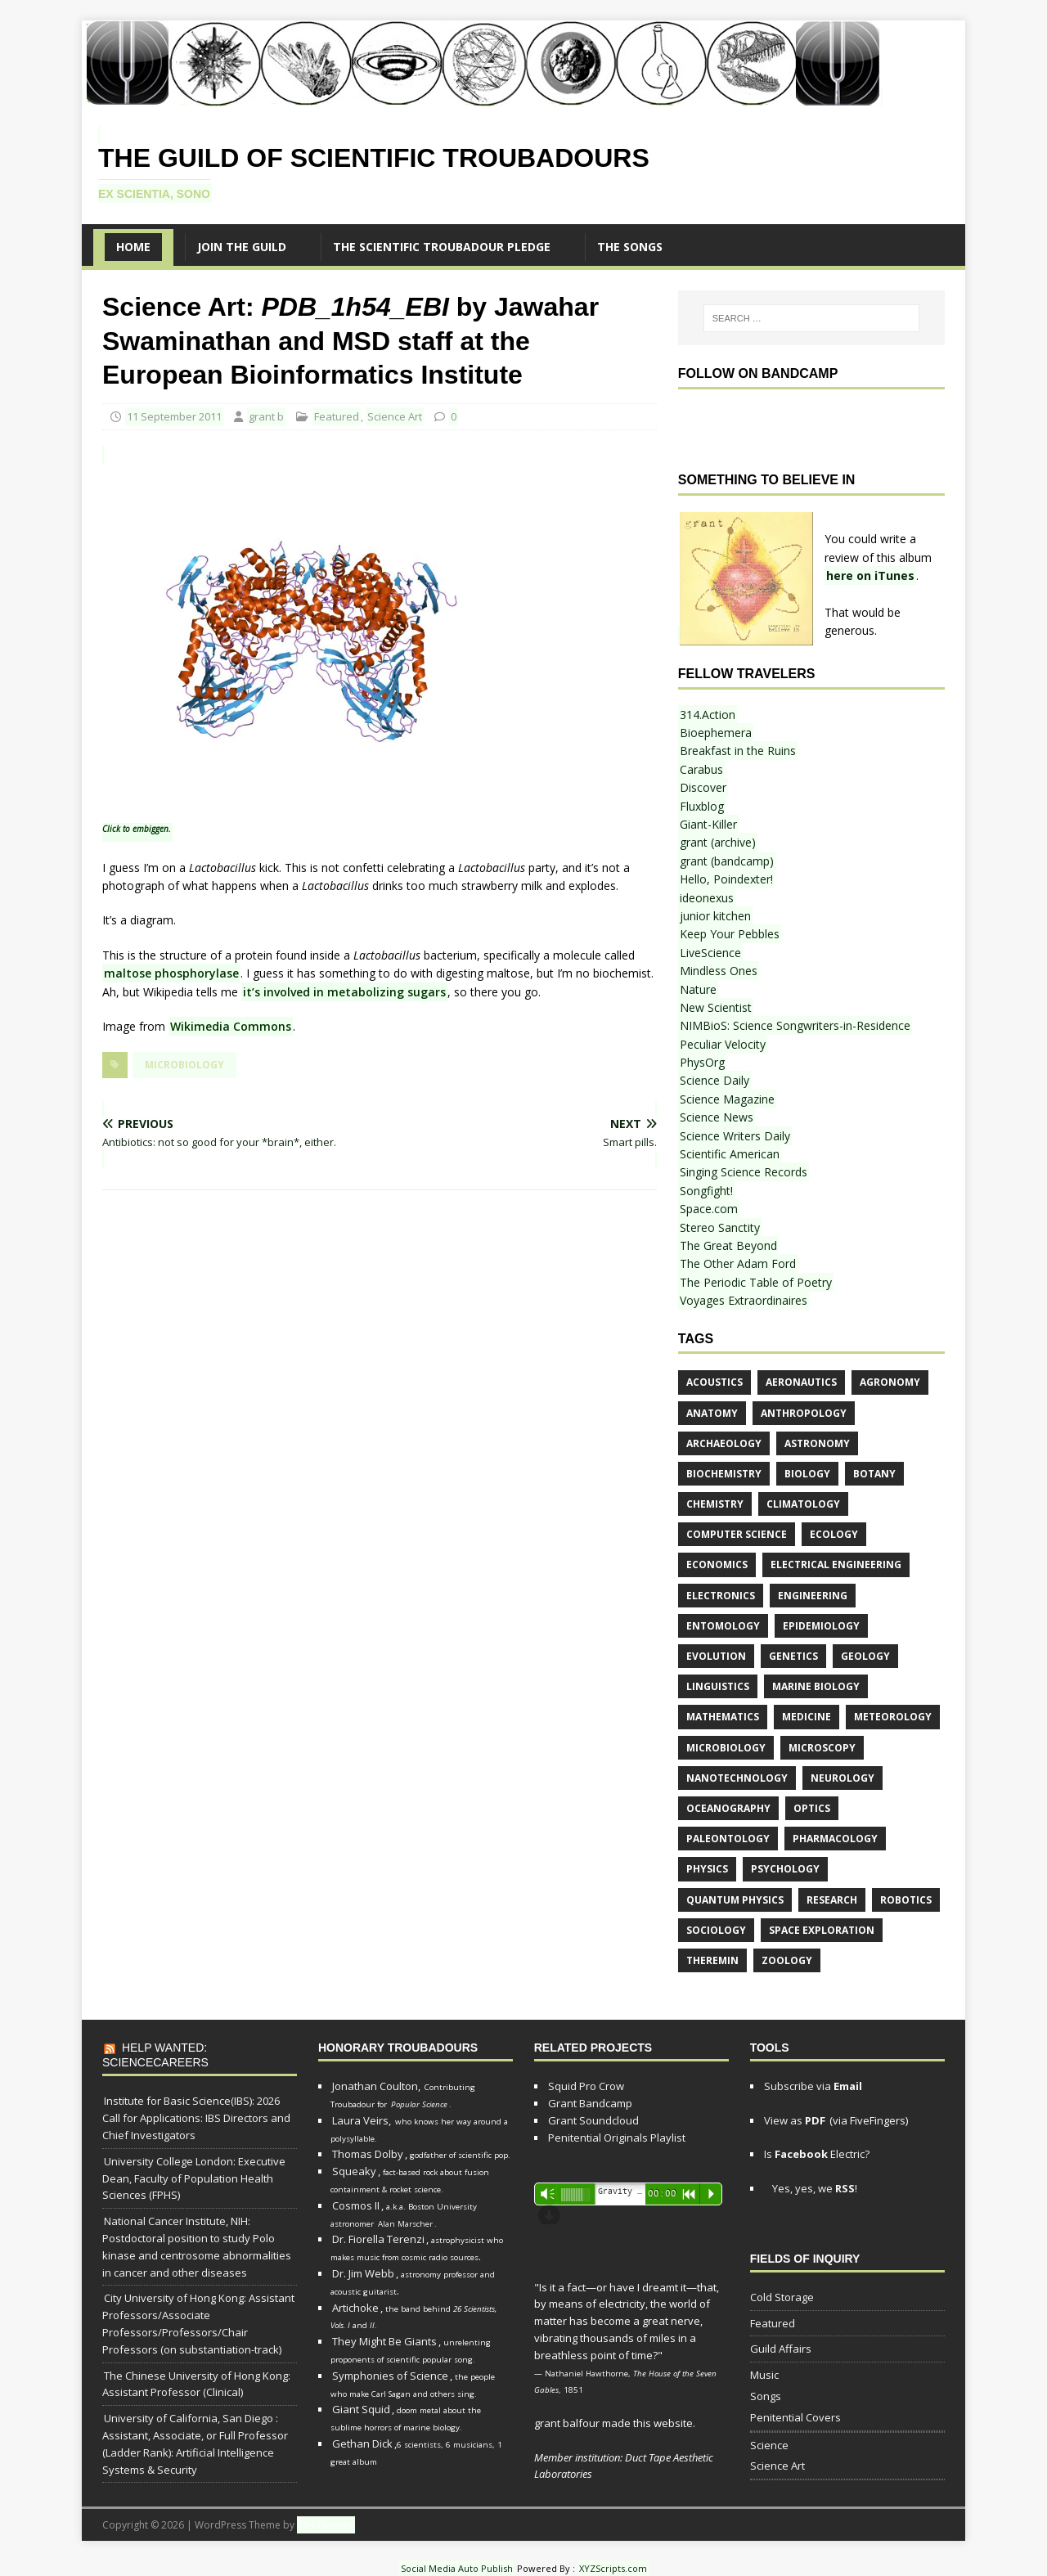  Describe the element at coordinates (703, 787) in the screenshot. I see `Discover` at that location.